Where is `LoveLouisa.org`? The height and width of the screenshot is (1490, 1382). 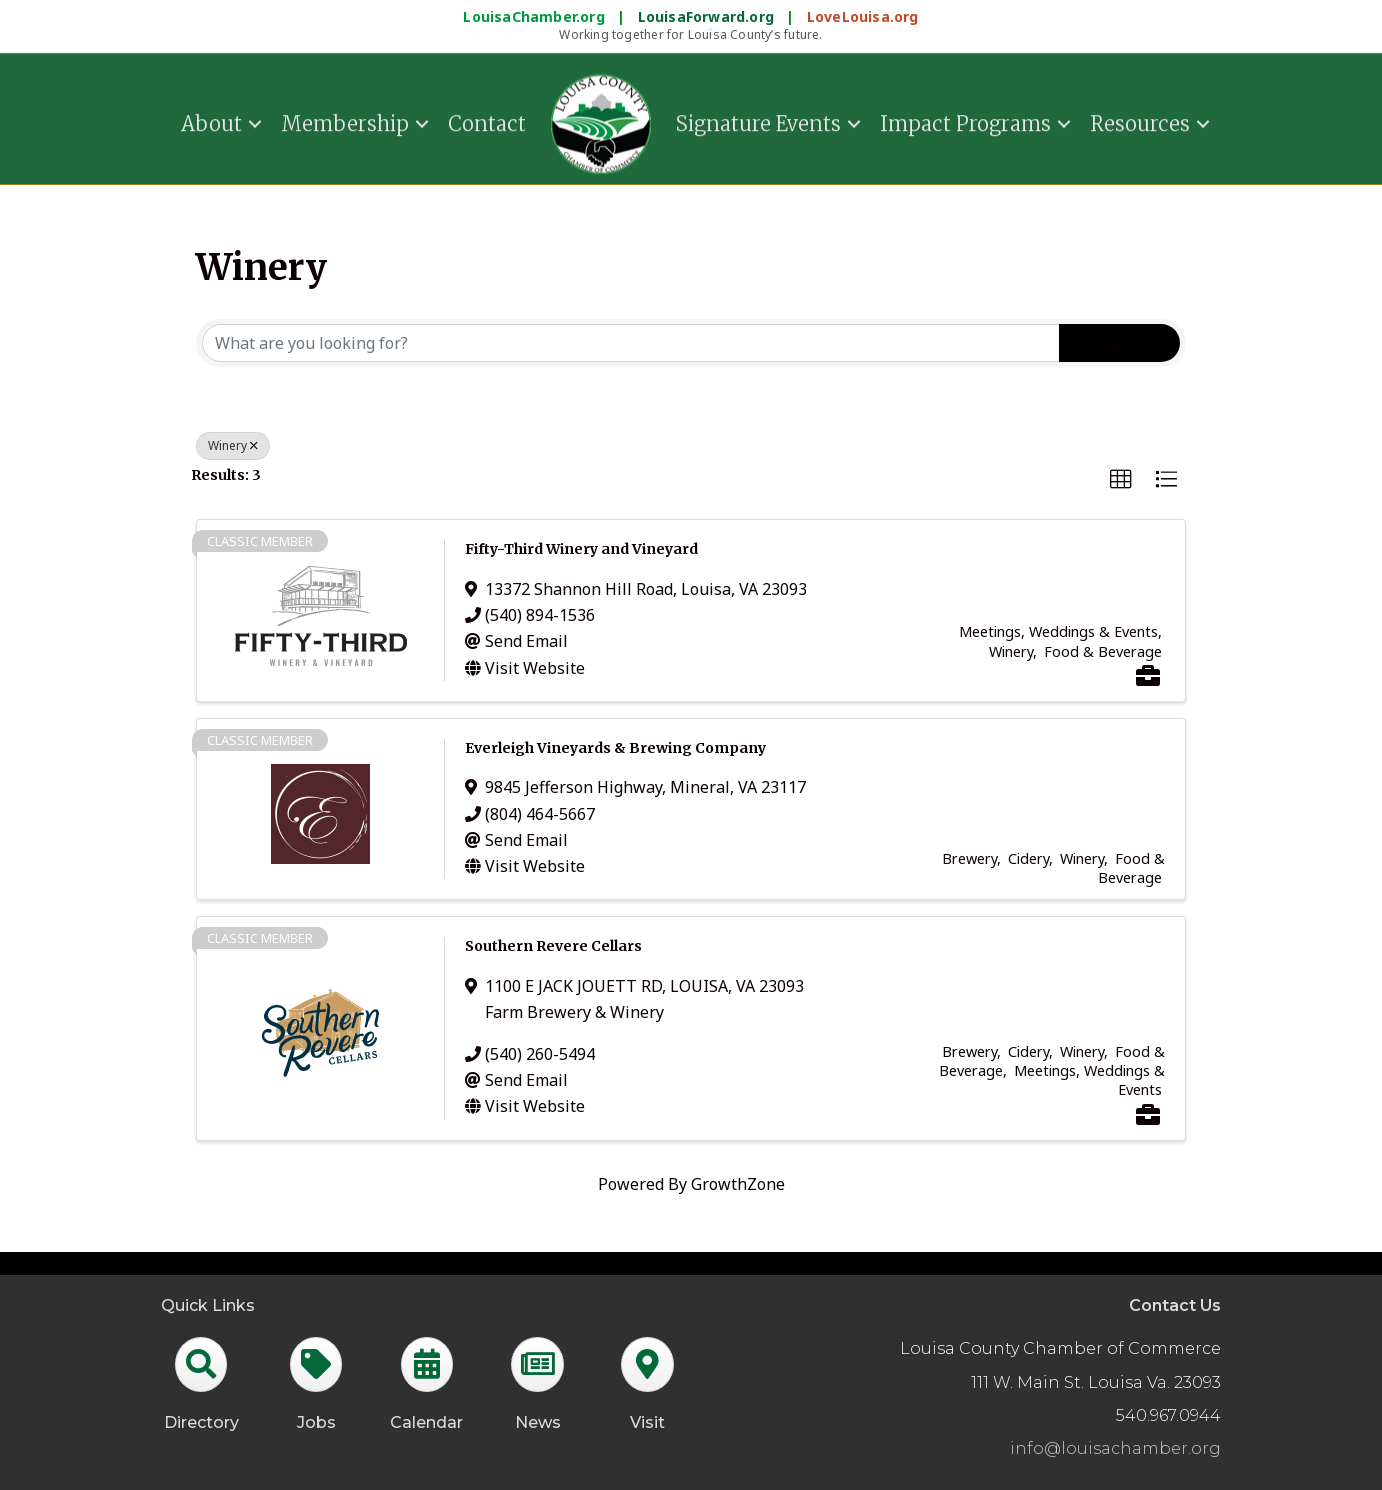 LoveLouisa.org is located at coordinates (863, 16).